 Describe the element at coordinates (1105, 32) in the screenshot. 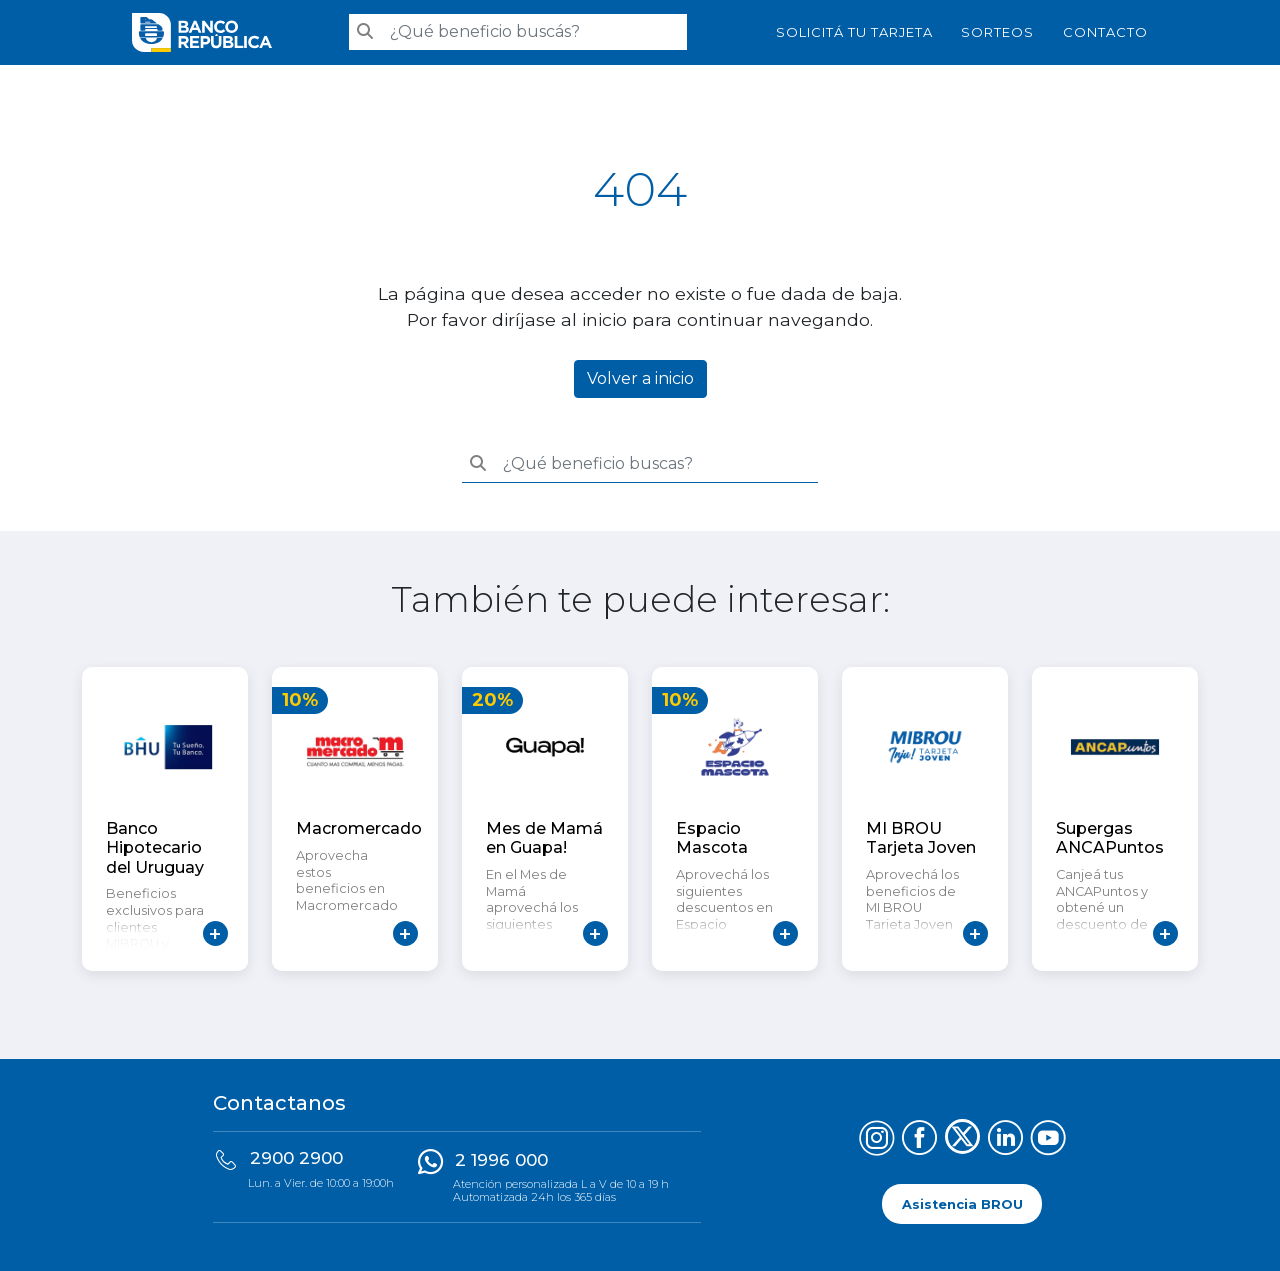

I see `Contacto` at that location.